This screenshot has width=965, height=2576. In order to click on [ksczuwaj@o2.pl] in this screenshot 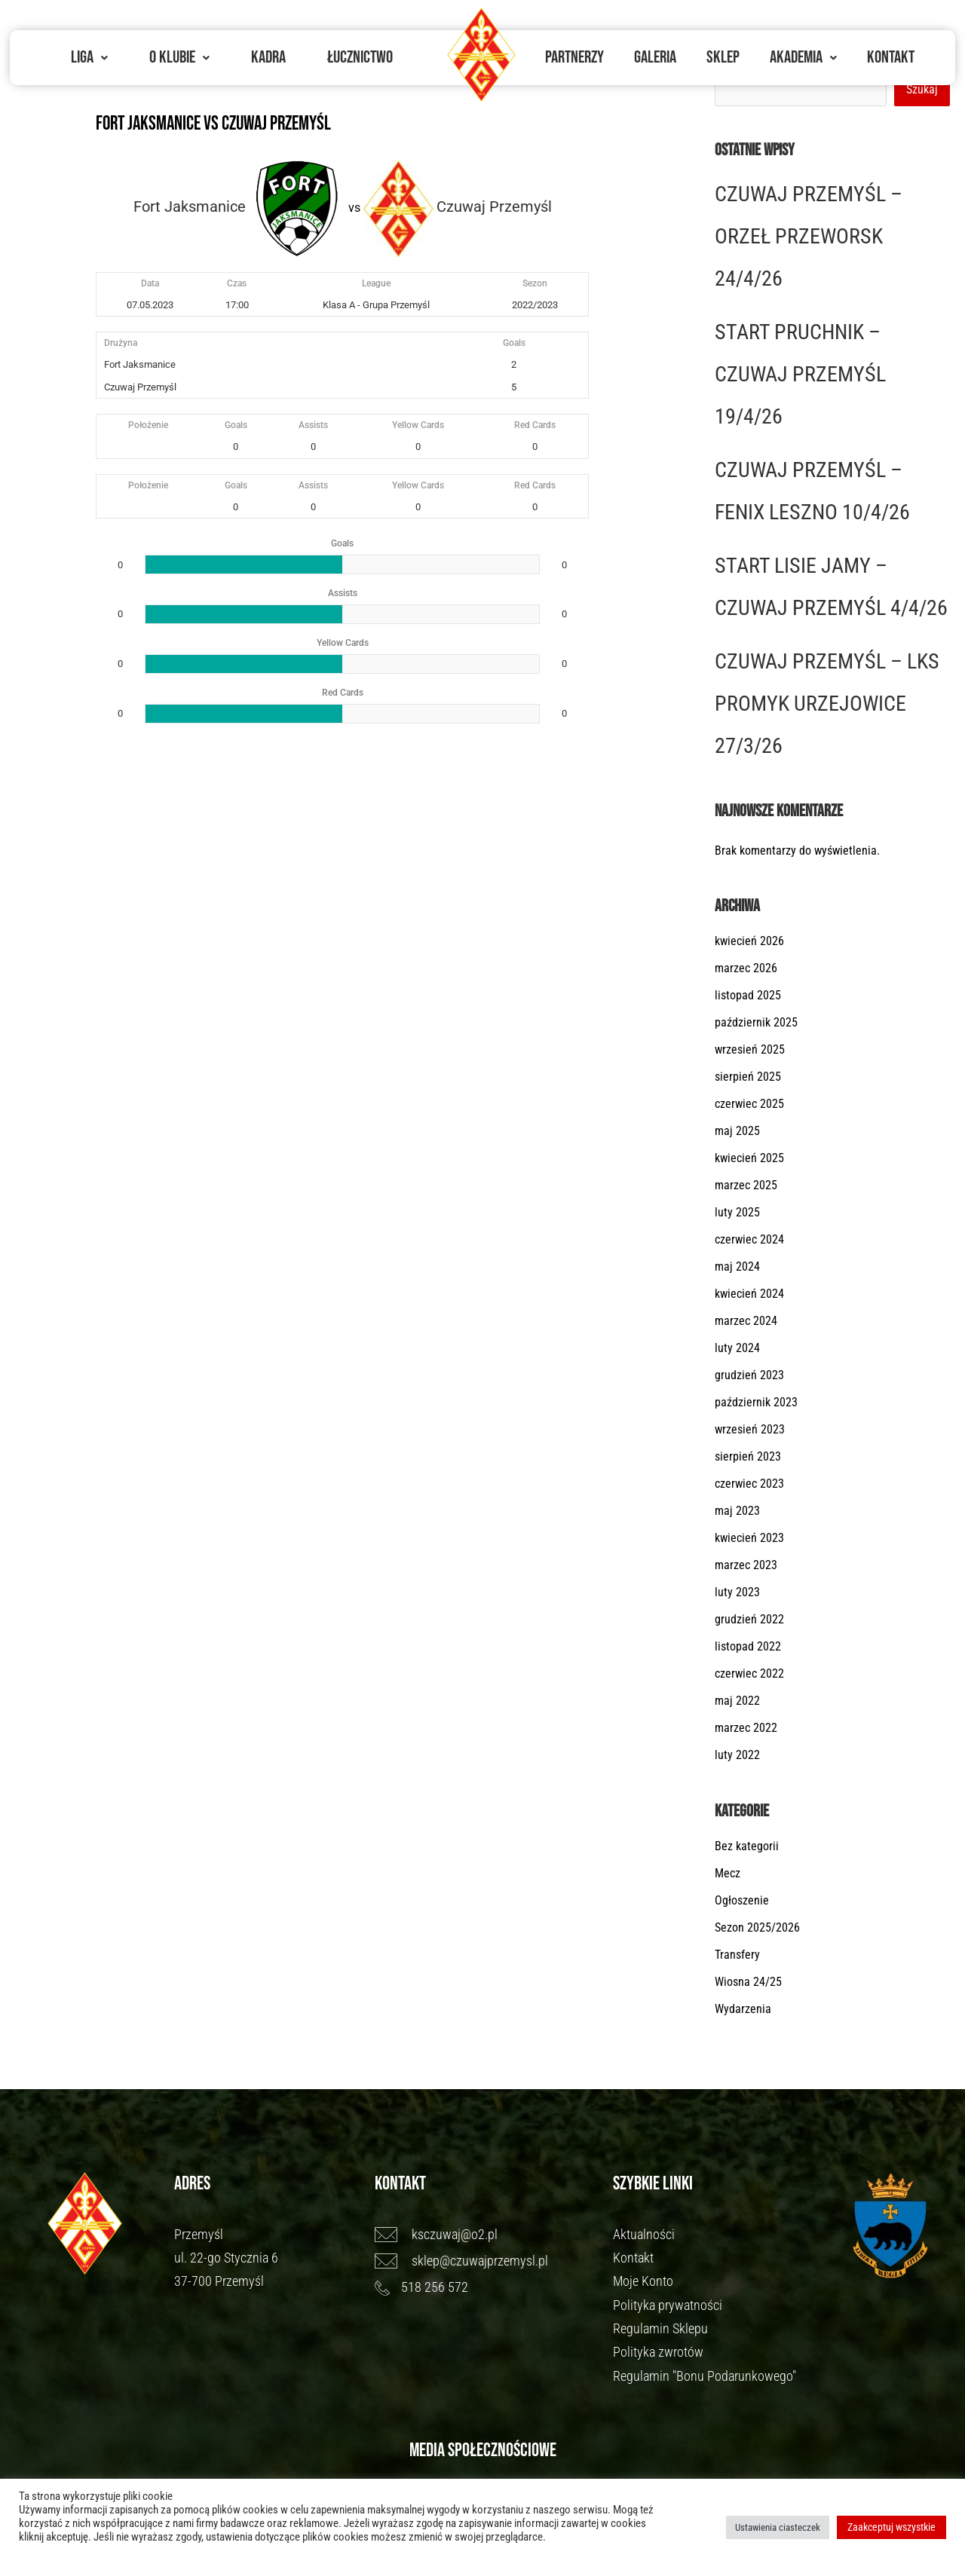, I will do `click(487, 2234)`.